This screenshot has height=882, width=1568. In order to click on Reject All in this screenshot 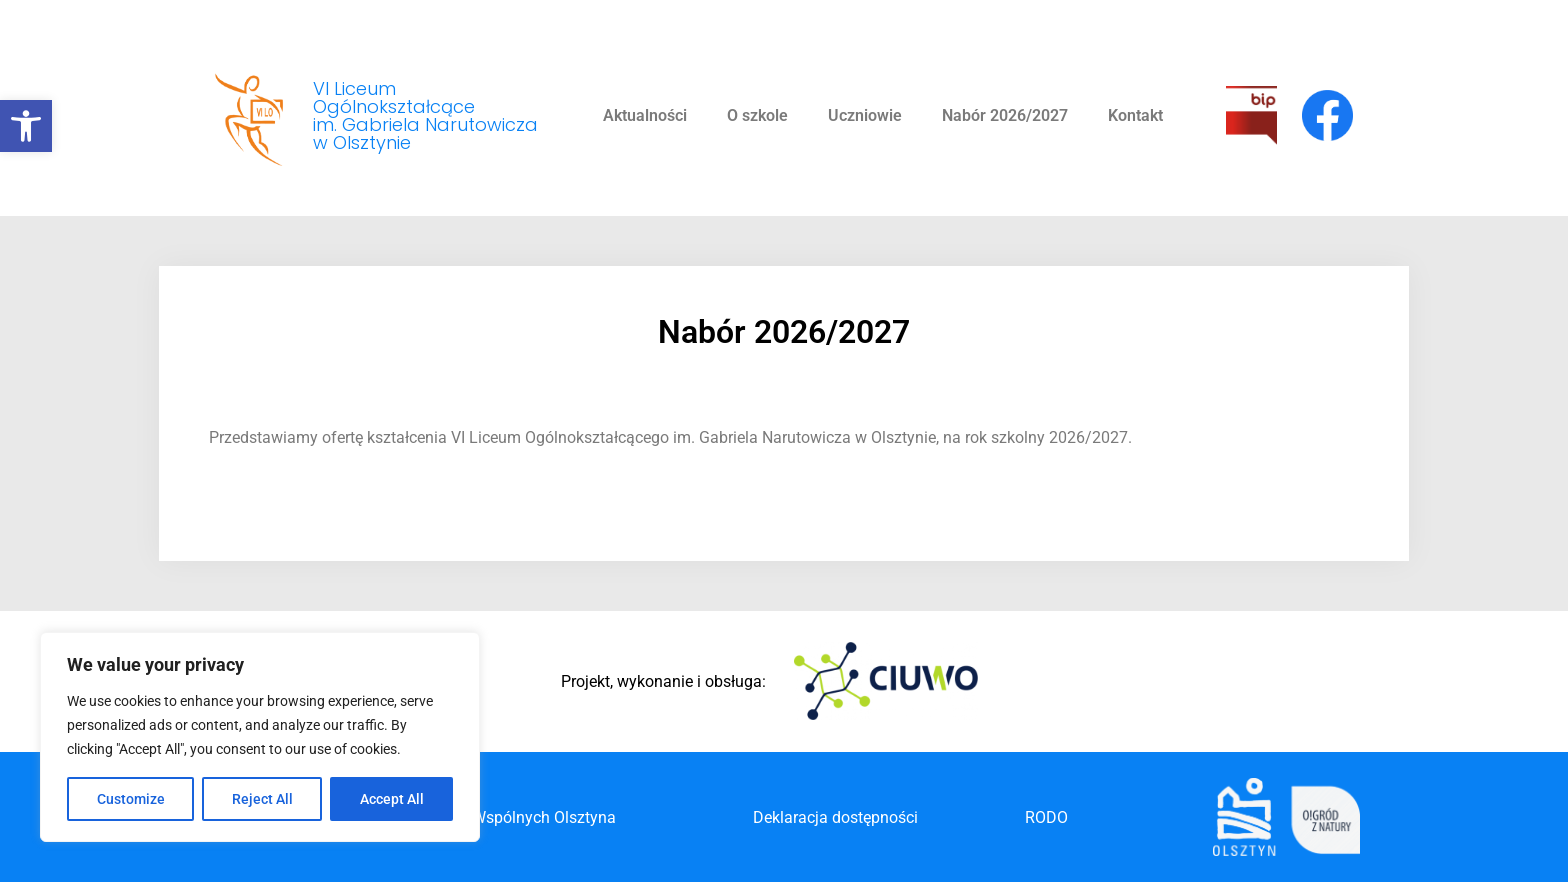, I will do `click(262, 799)`.